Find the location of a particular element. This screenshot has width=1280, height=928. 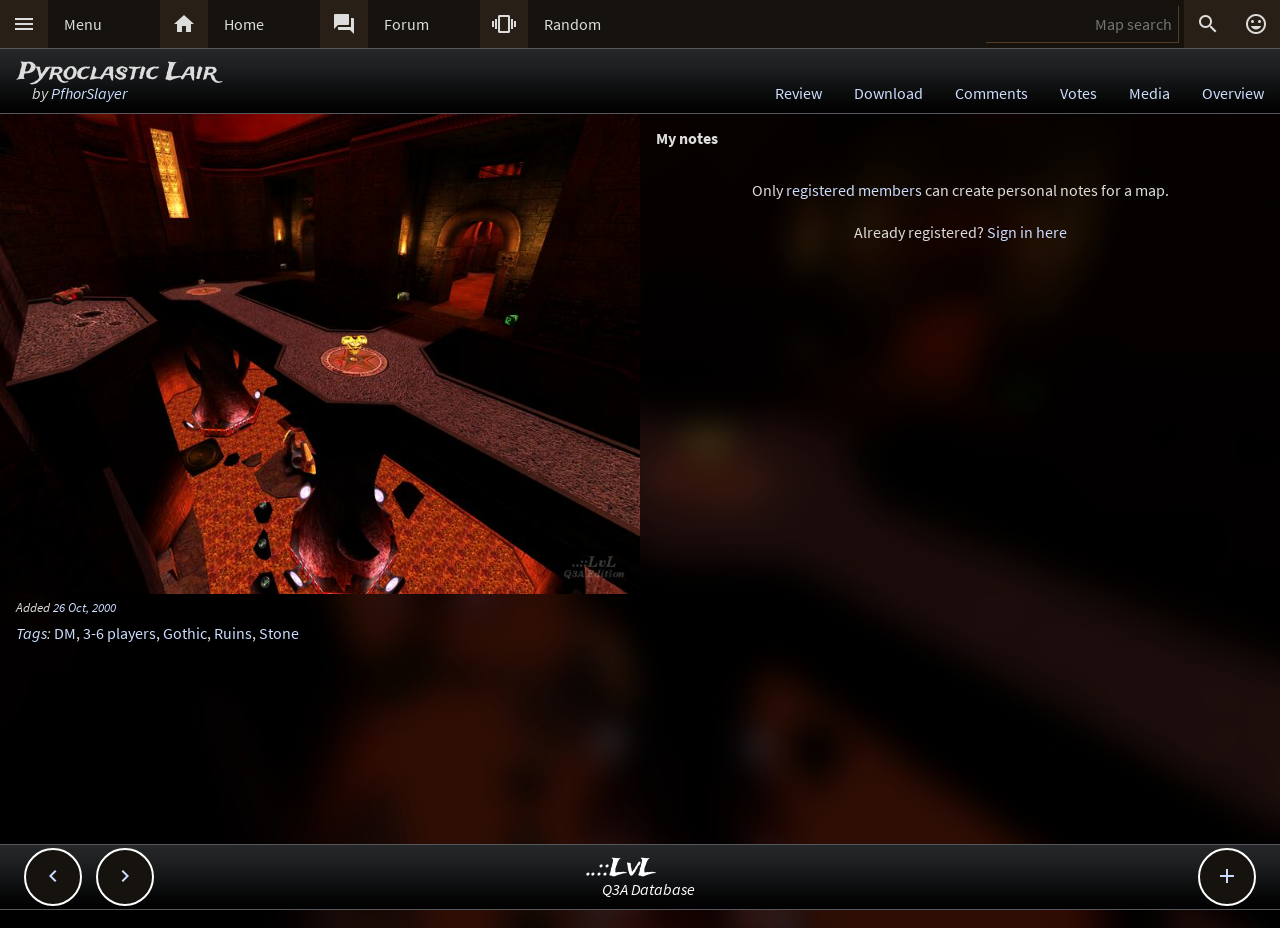

Forum is located at coordinates (406, 24).